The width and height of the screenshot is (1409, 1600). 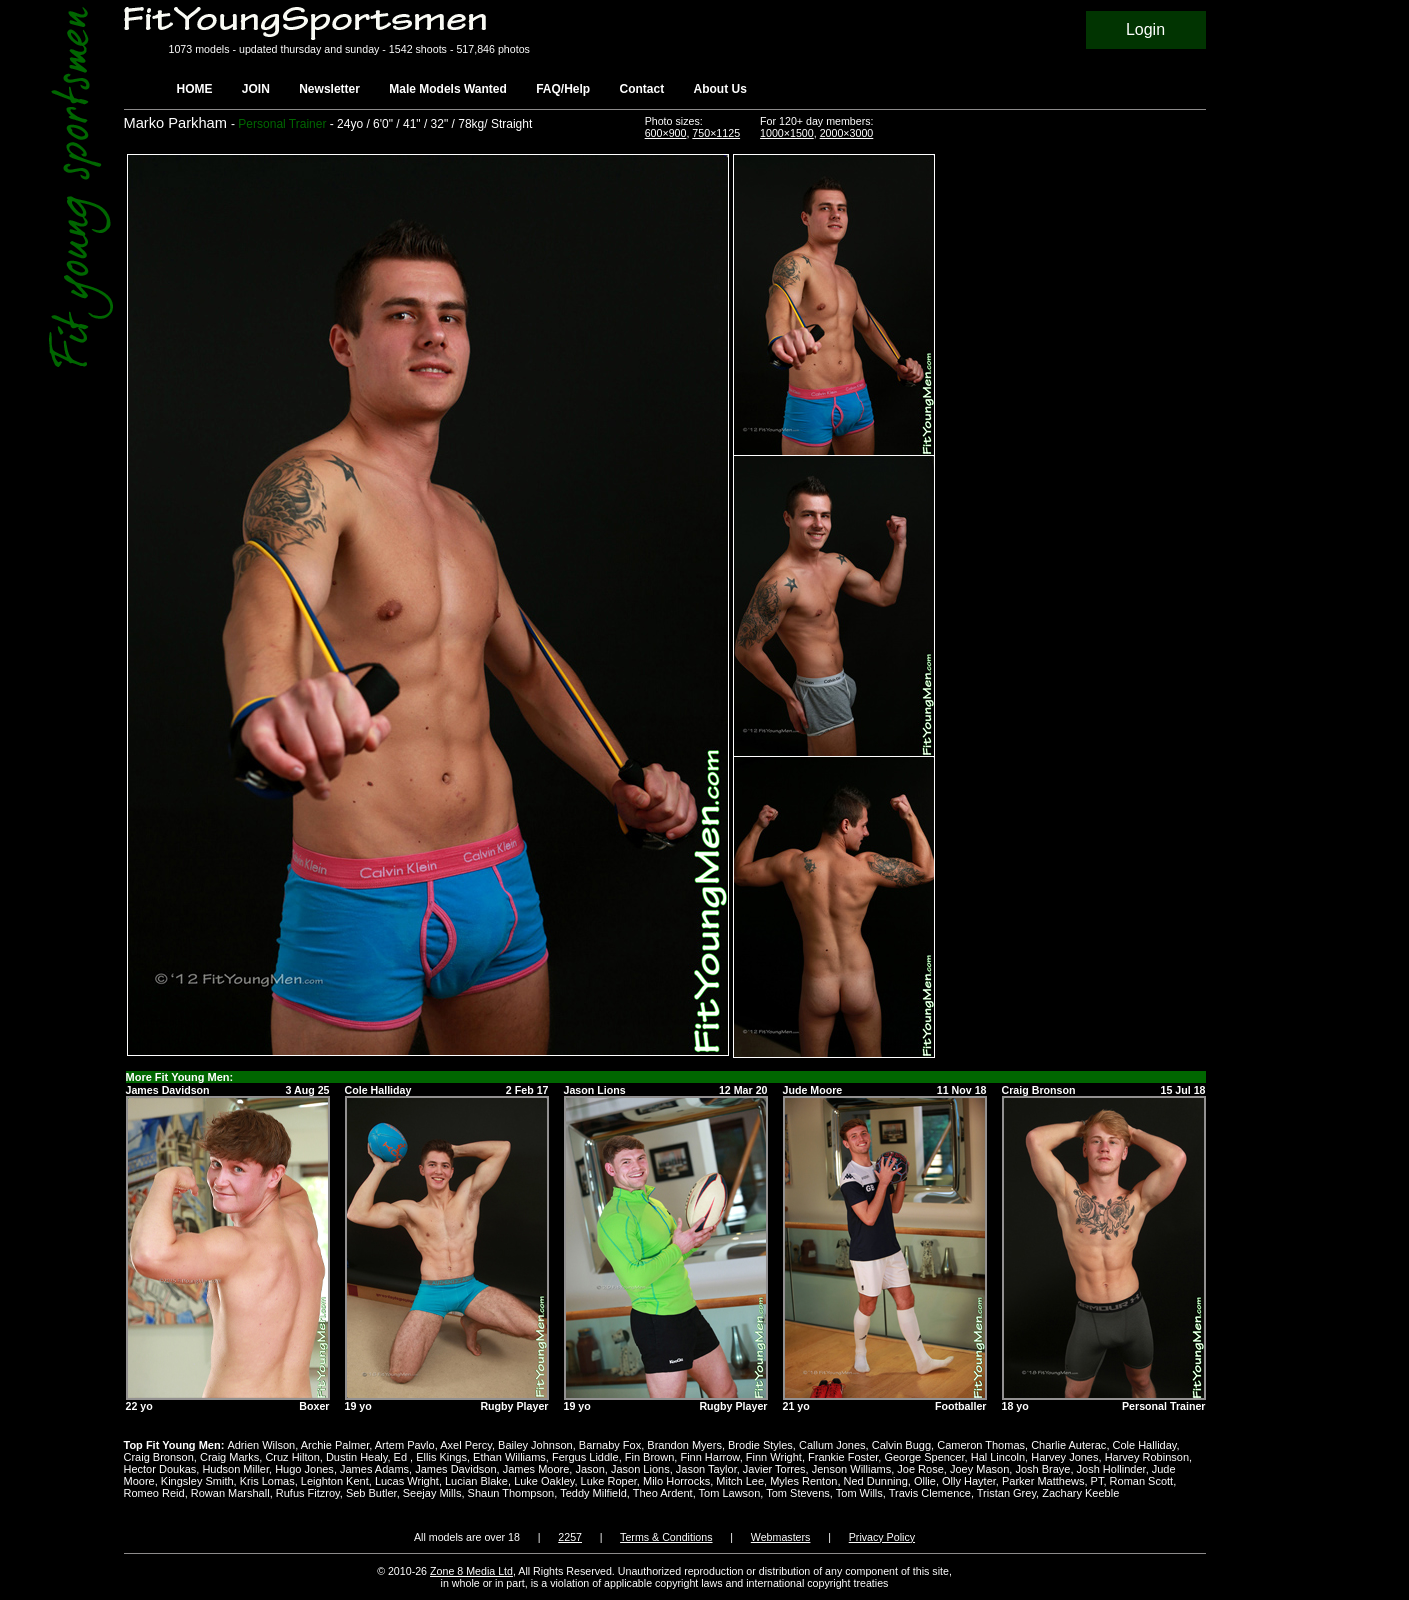 I want to click on Webmasters, so click(x=781, y=1537).